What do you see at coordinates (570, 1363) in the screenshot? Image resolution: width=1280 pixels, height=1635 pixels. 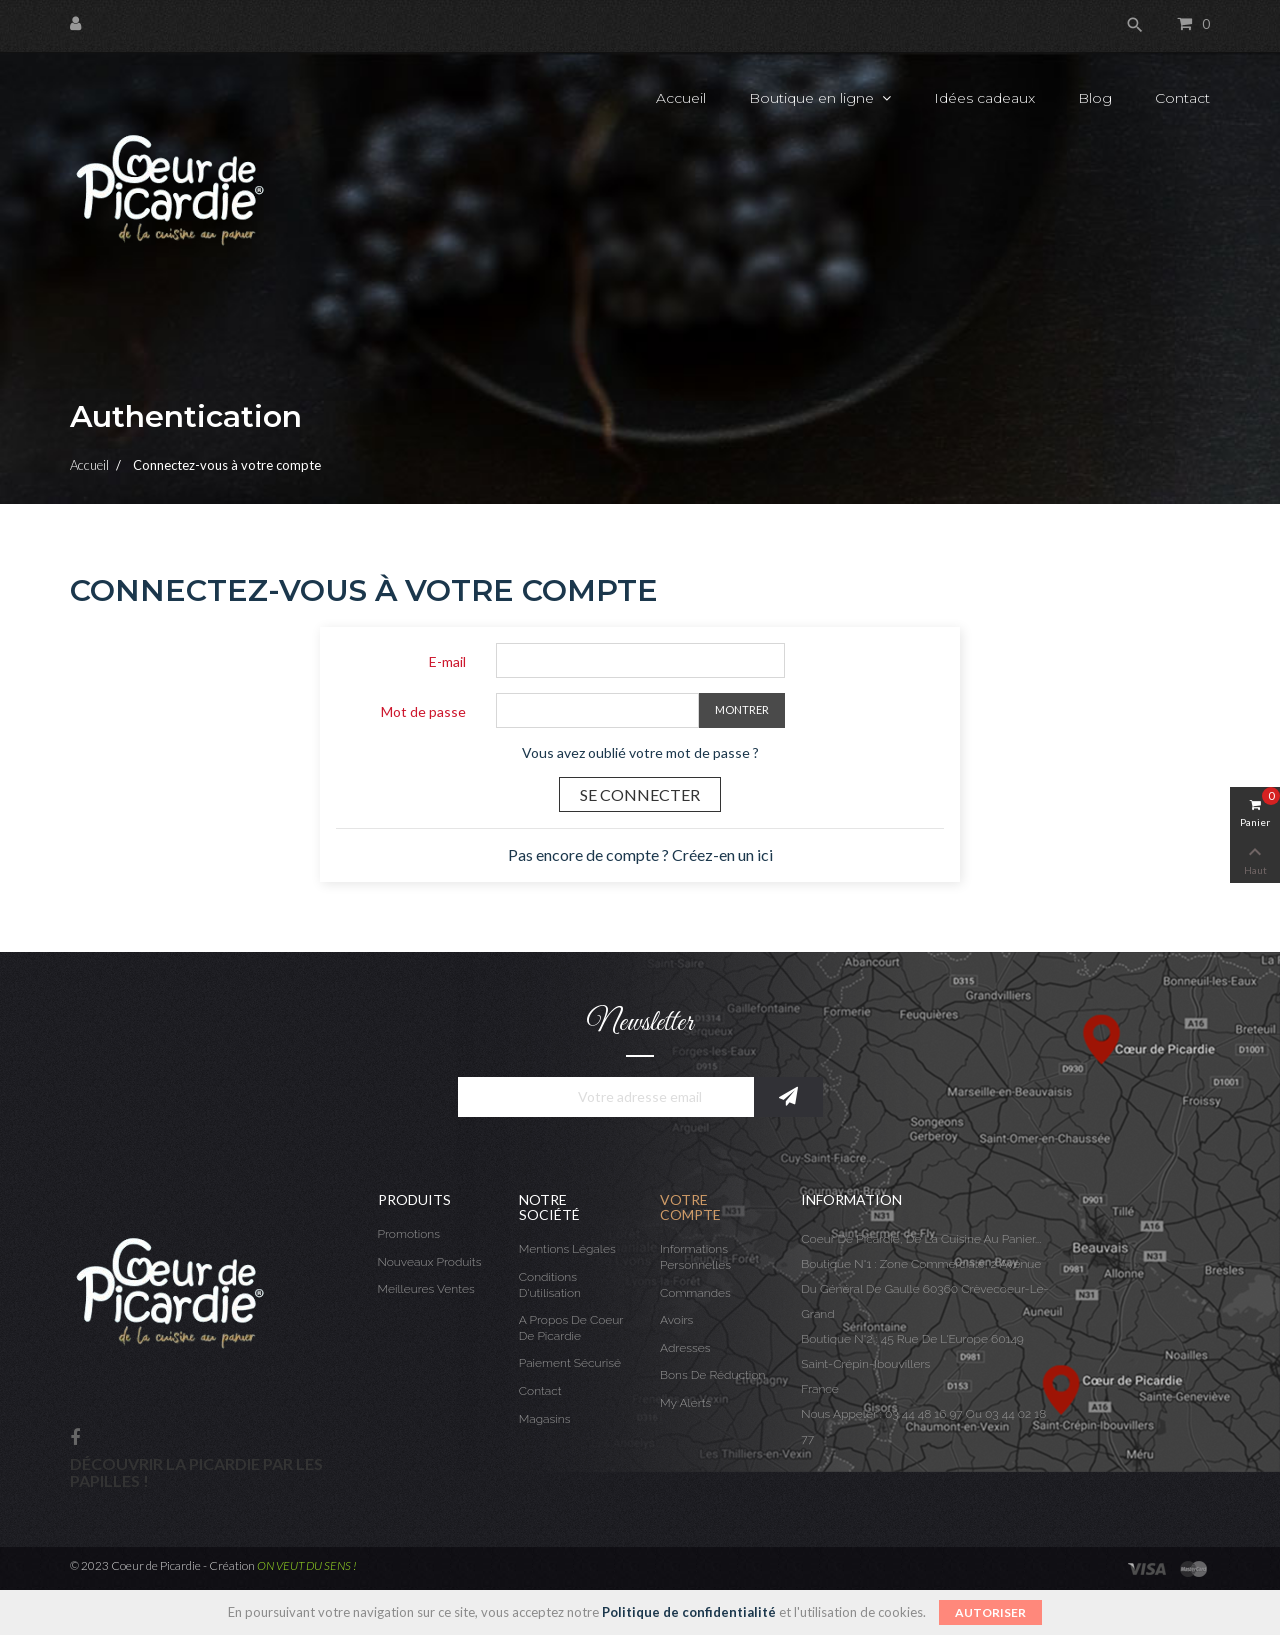 I see `Paiement sécurisé` at bounding box center [570, 1363].